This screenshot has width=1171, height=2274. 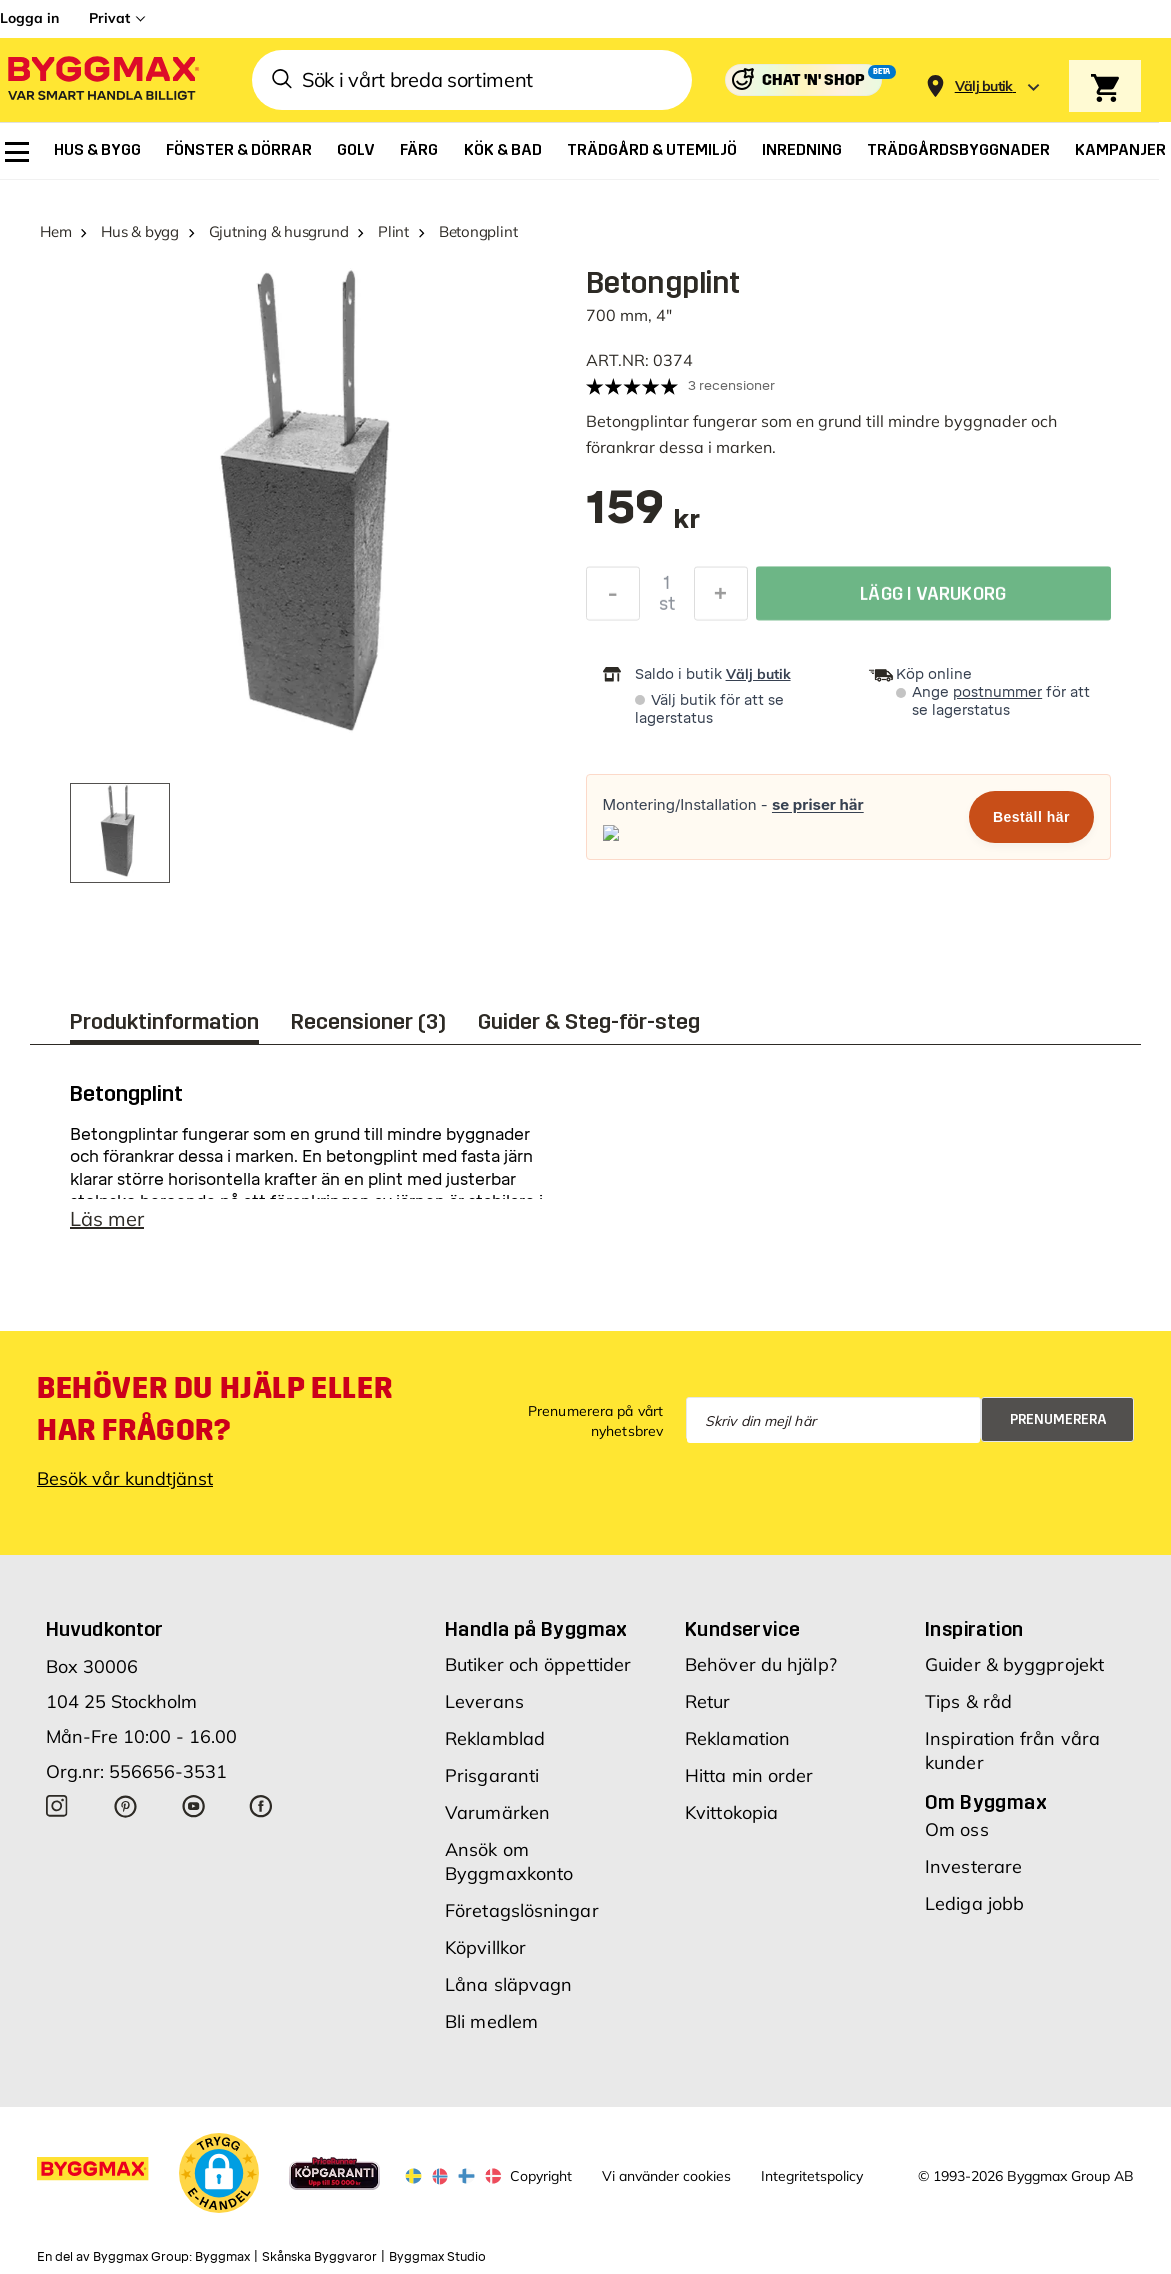 I want to click on st [textbox], so click(x=667, y=608).